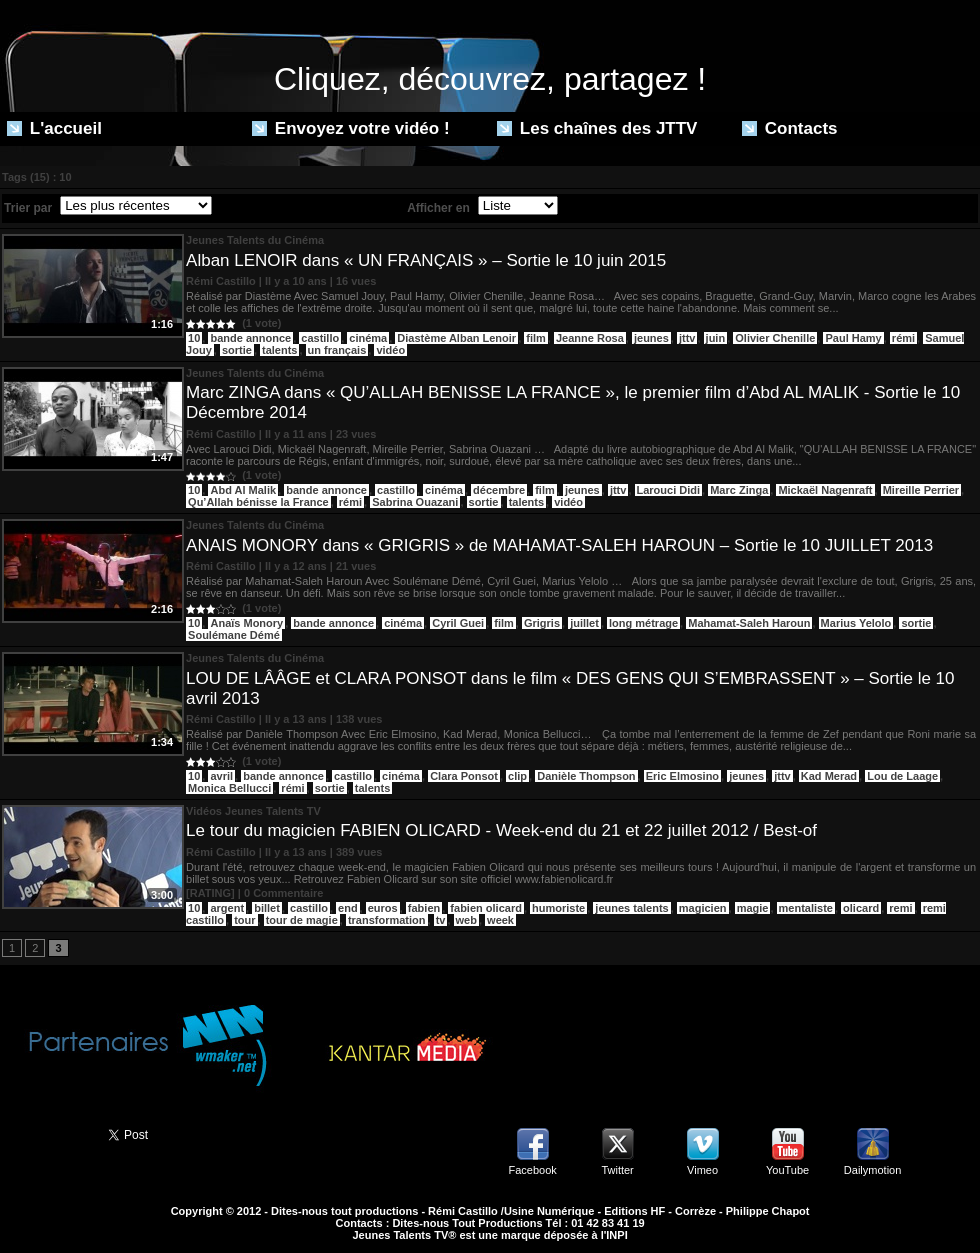  What do you see at coordinates (631, 908) in the screenshot?
I see `jeunes talents` at bounding box center [631, 908].